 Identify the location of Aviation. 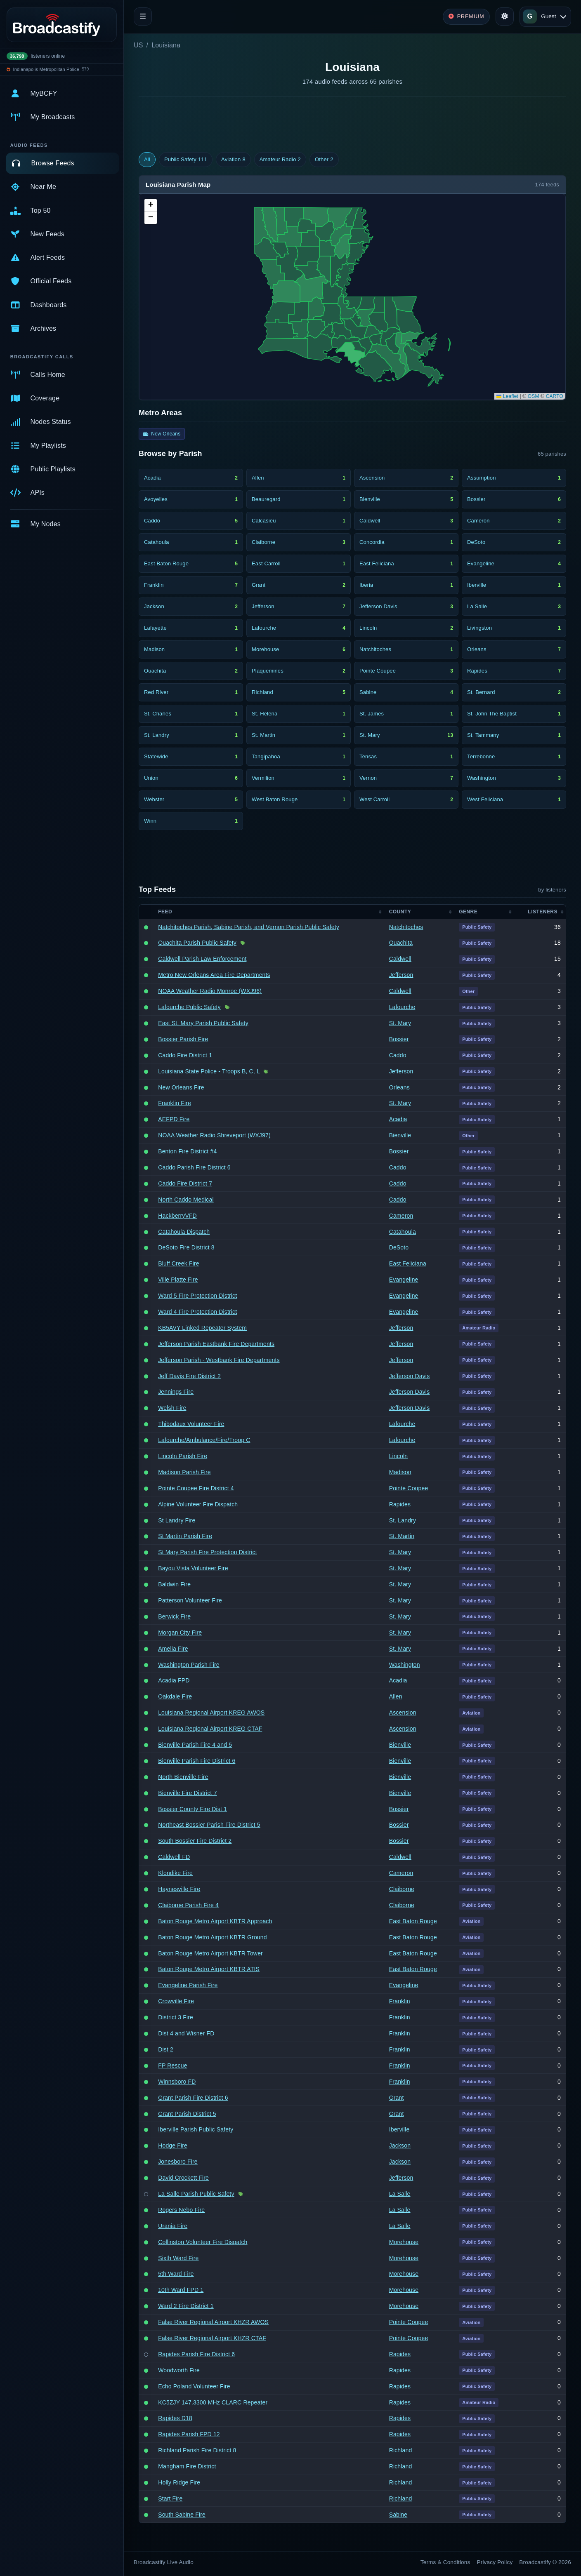
(233, 159).